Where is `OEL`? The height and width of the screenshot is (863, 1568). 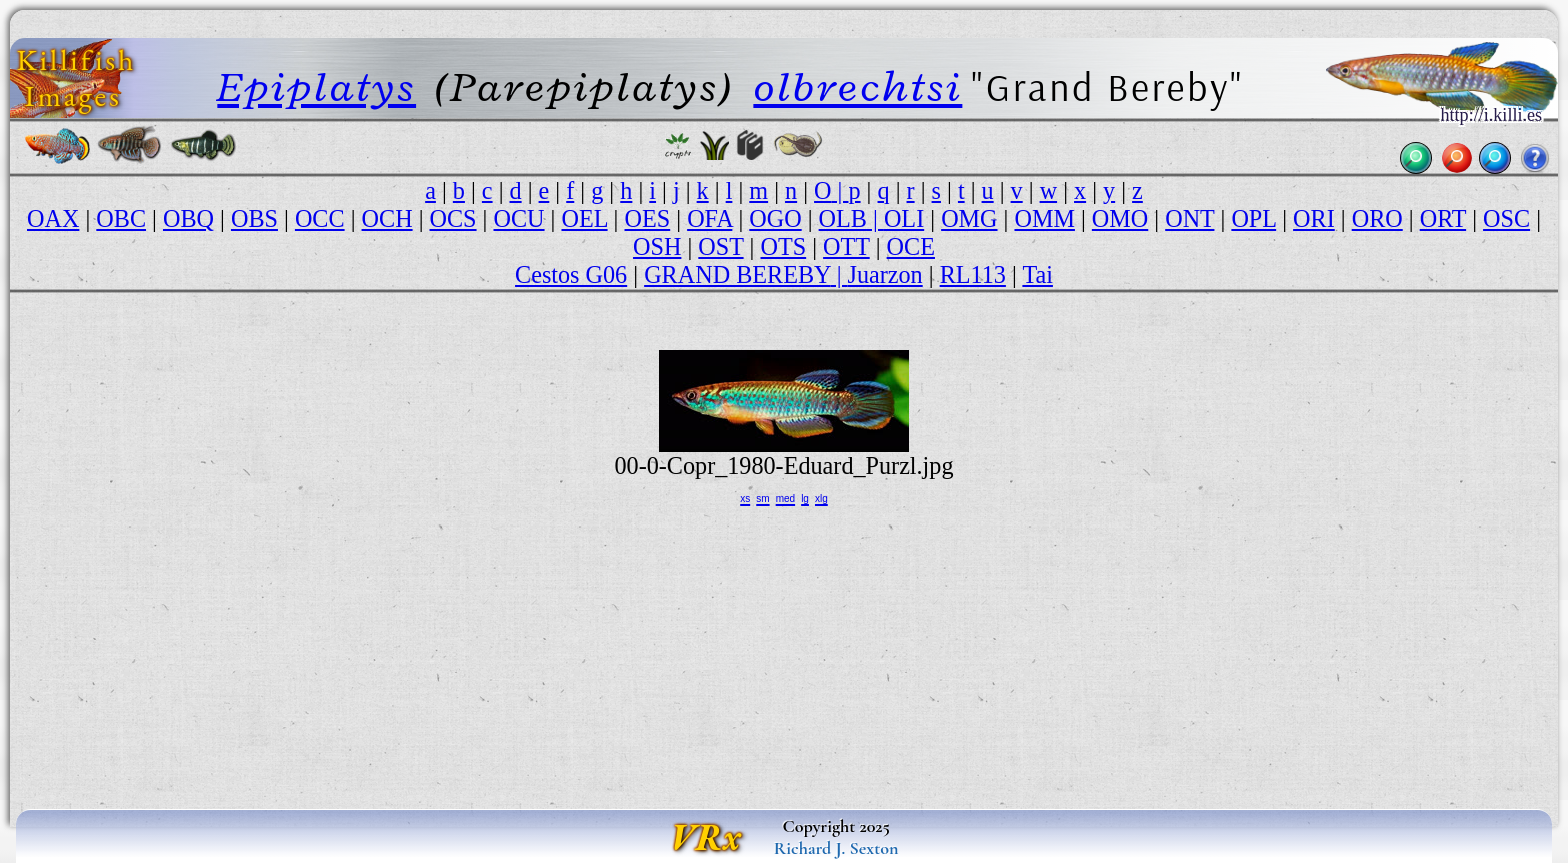
OEL is located at coordinates (584, 218).